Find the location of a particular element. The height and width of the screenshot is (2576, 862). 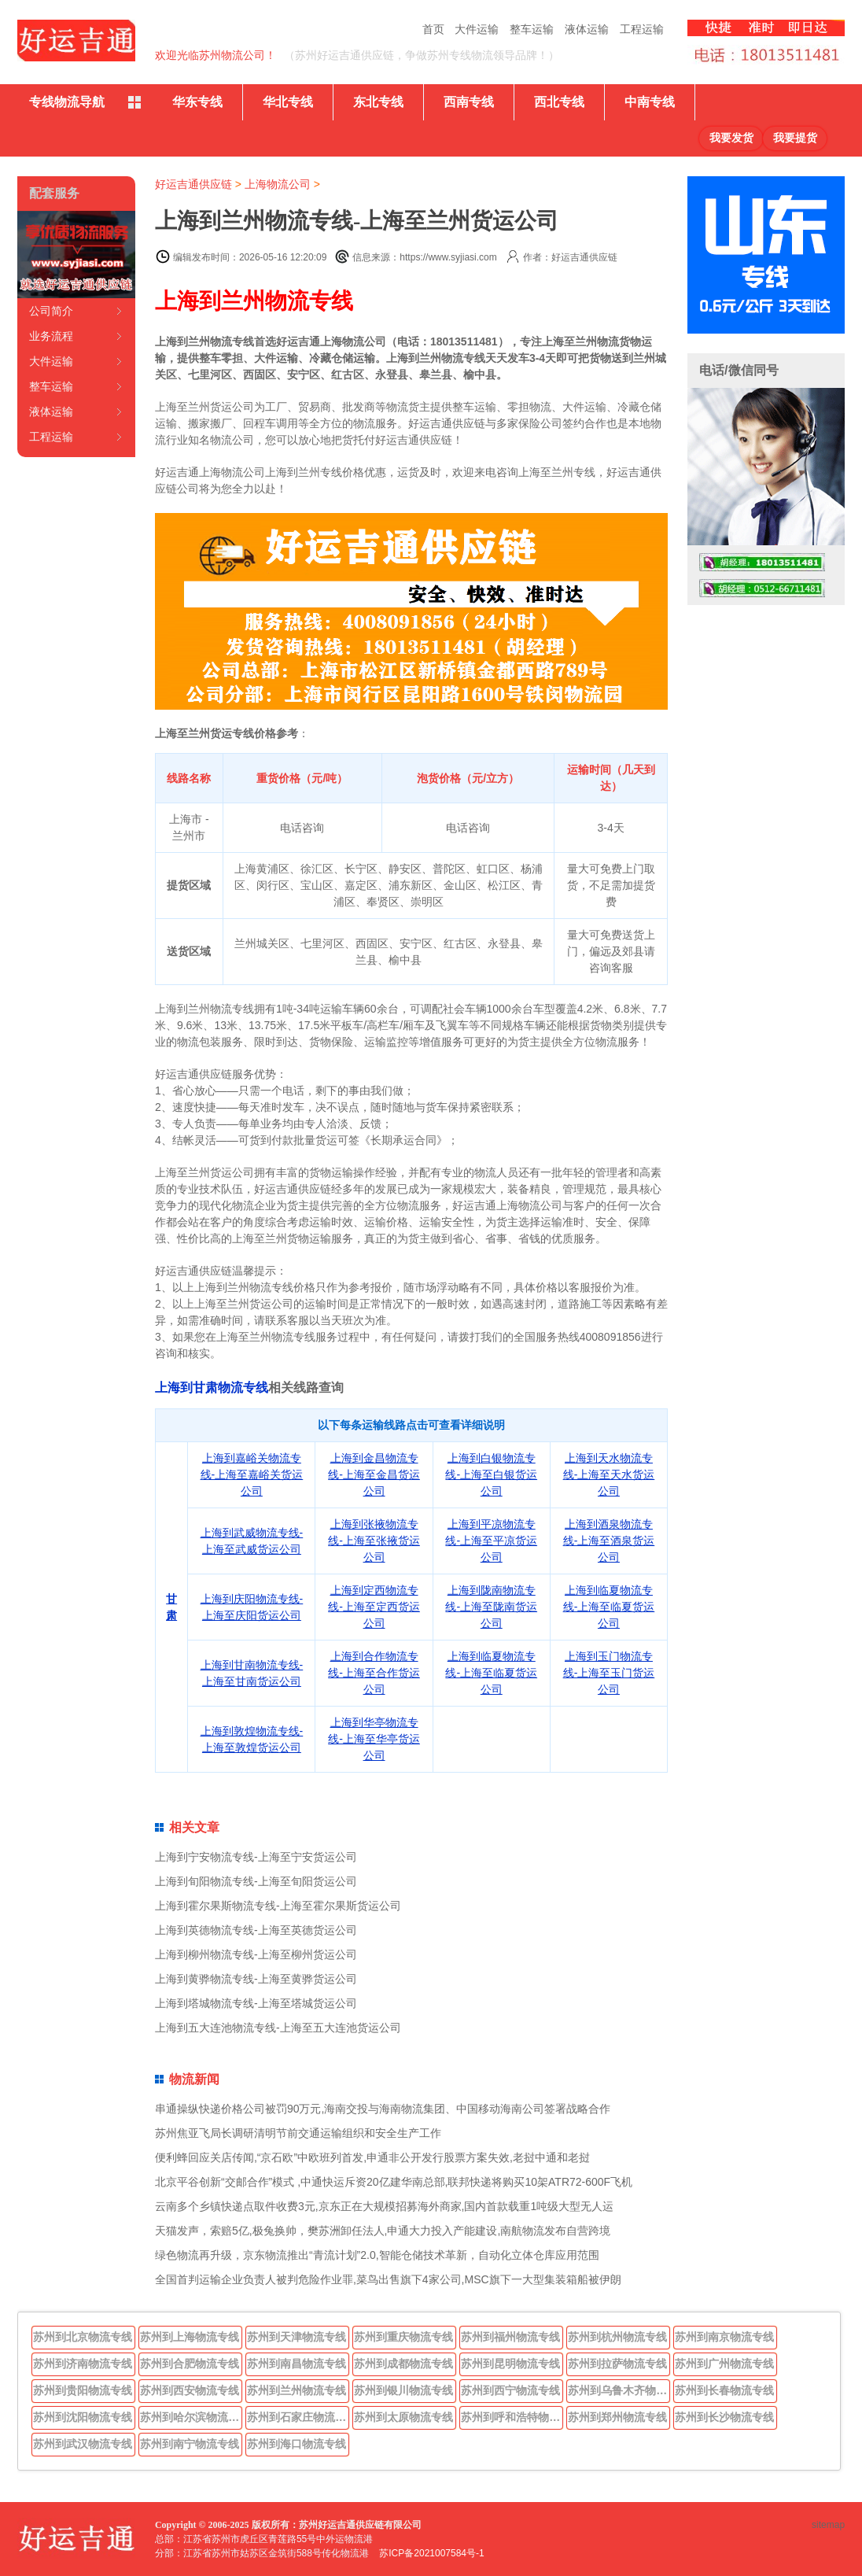

上海到张掖物流专线-上海至张掖货运公司 is located at coordinates (374, 1540).